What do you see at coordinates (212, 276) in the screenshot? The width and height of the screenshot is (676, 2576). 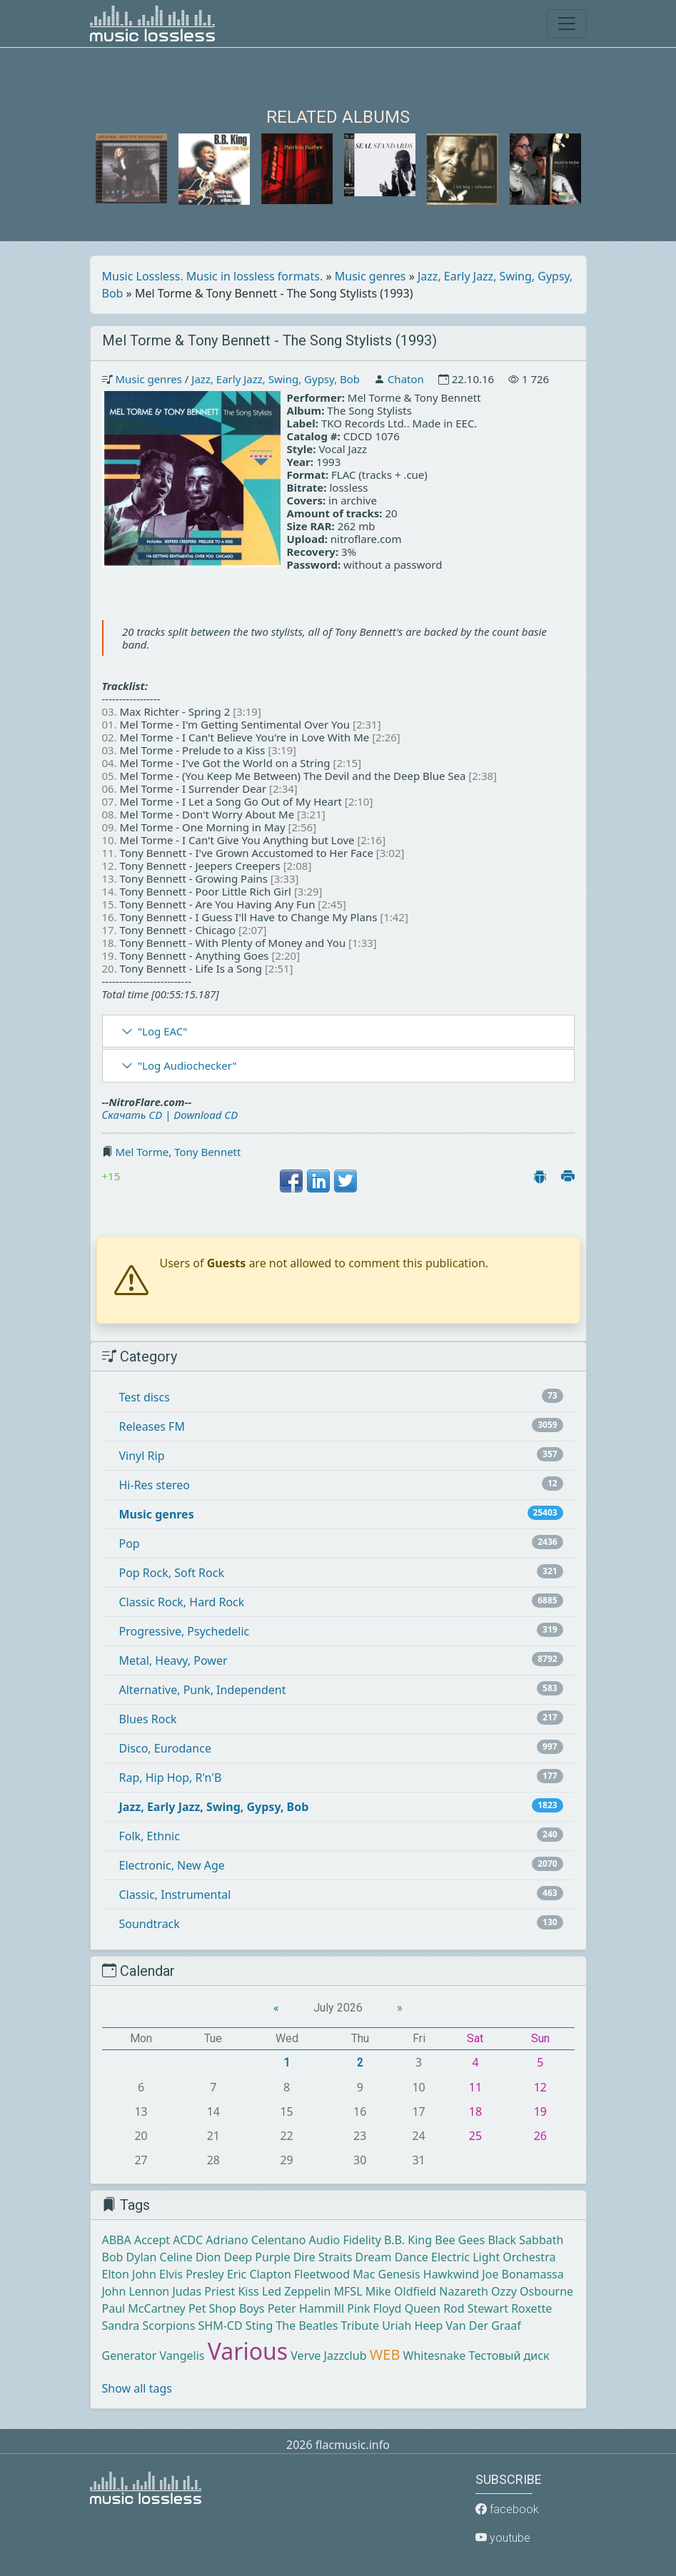 I see `Music Lossless. Music in lossless formats.` at bounding box center [212, 276].